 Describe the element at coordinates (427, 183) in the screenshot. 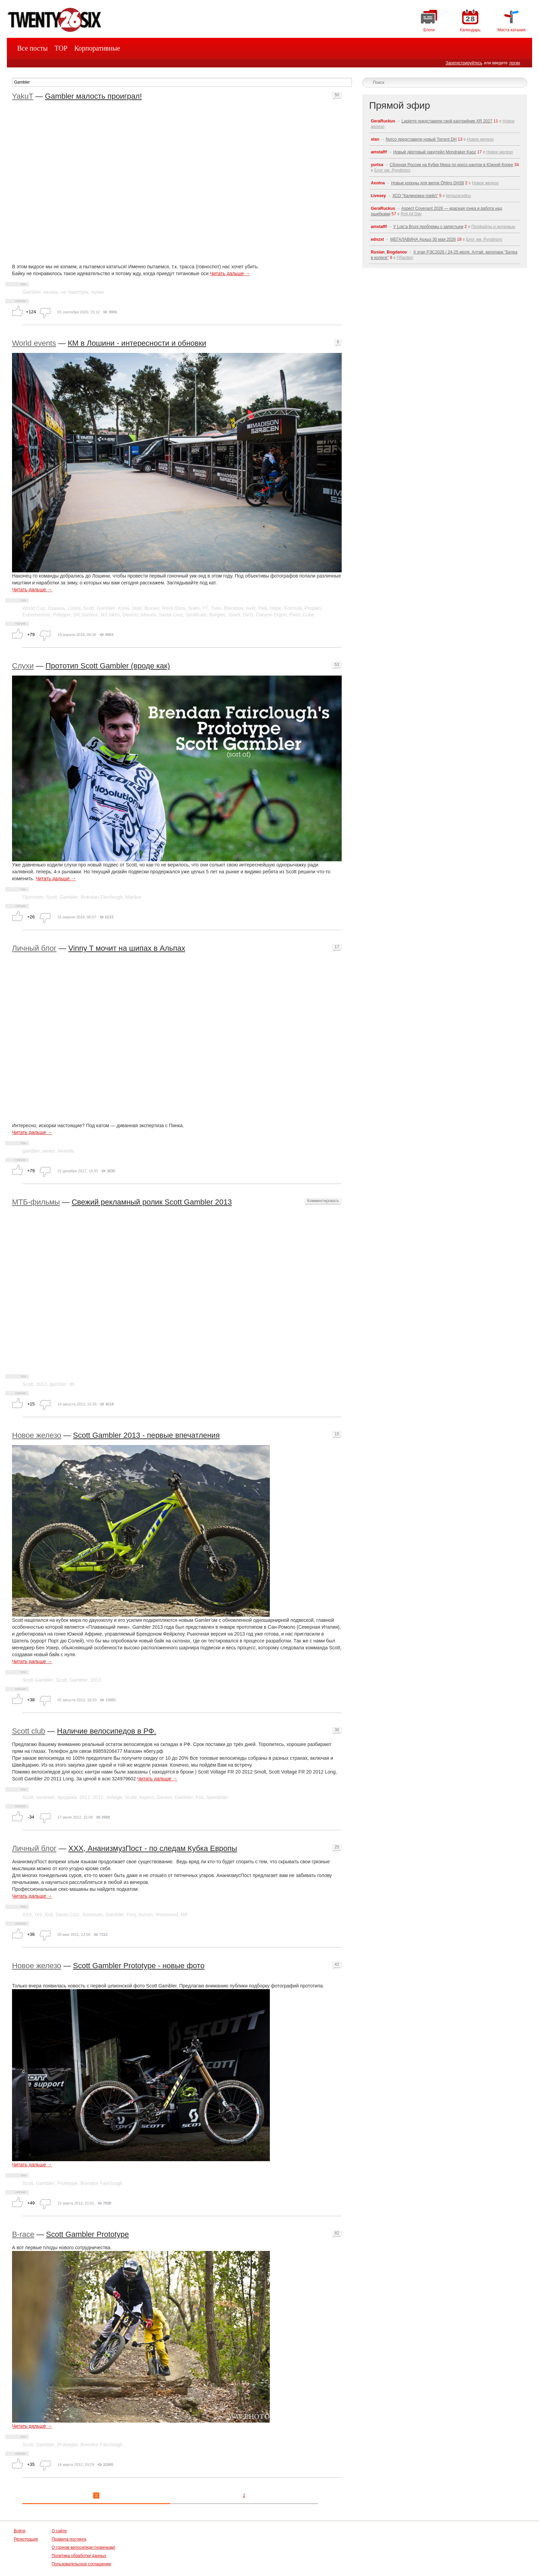

I see `Новые короны для вилок Öhlins DH38` at that location.